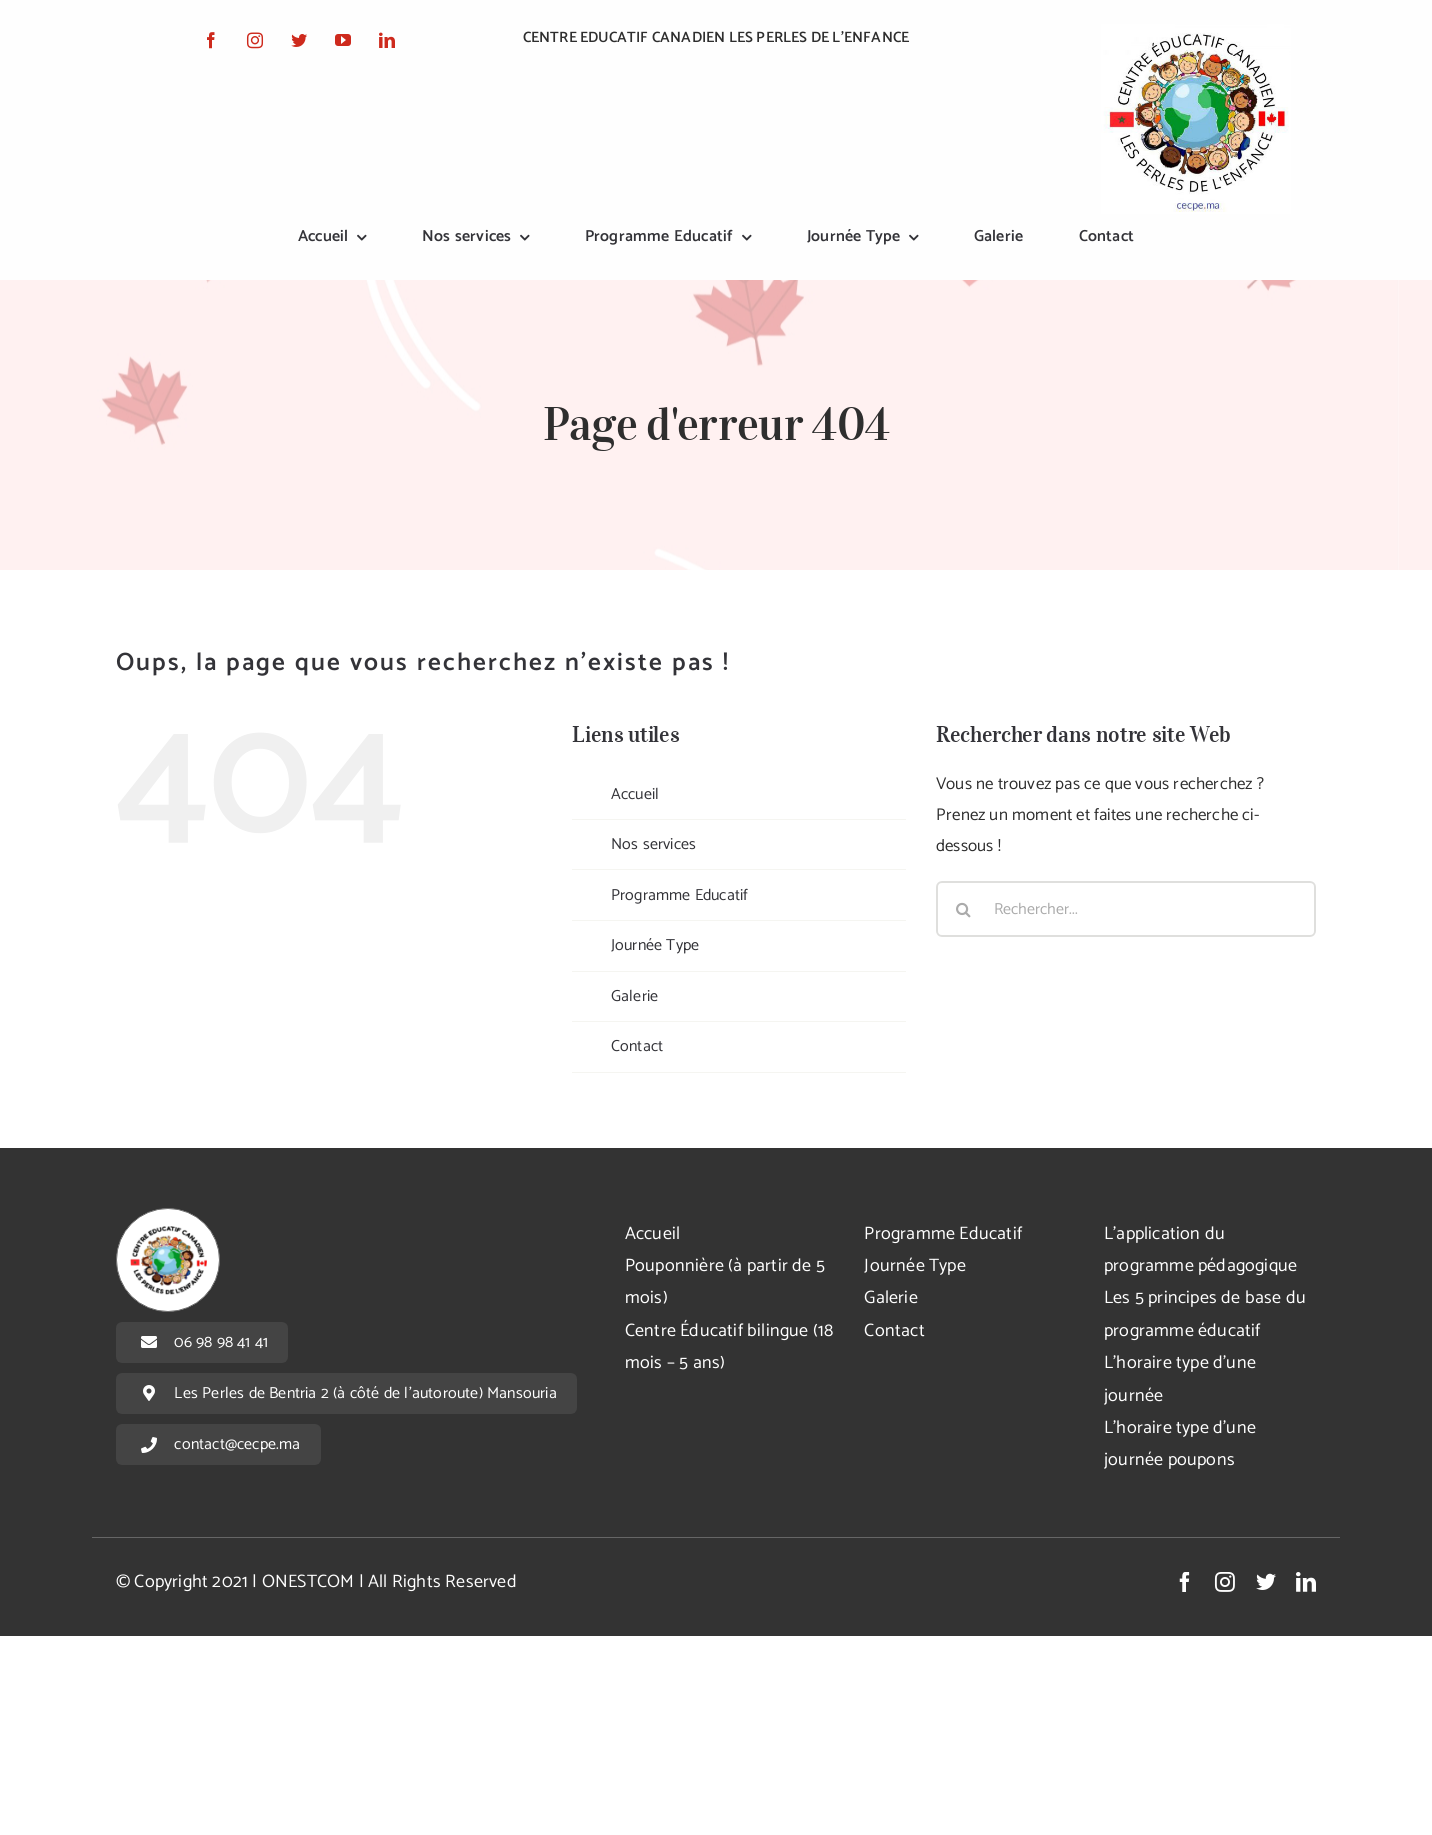  What do you see at coordinates (655, 945) in the screenshot?
I see `Journée Type` at bounding box center [655, 945].